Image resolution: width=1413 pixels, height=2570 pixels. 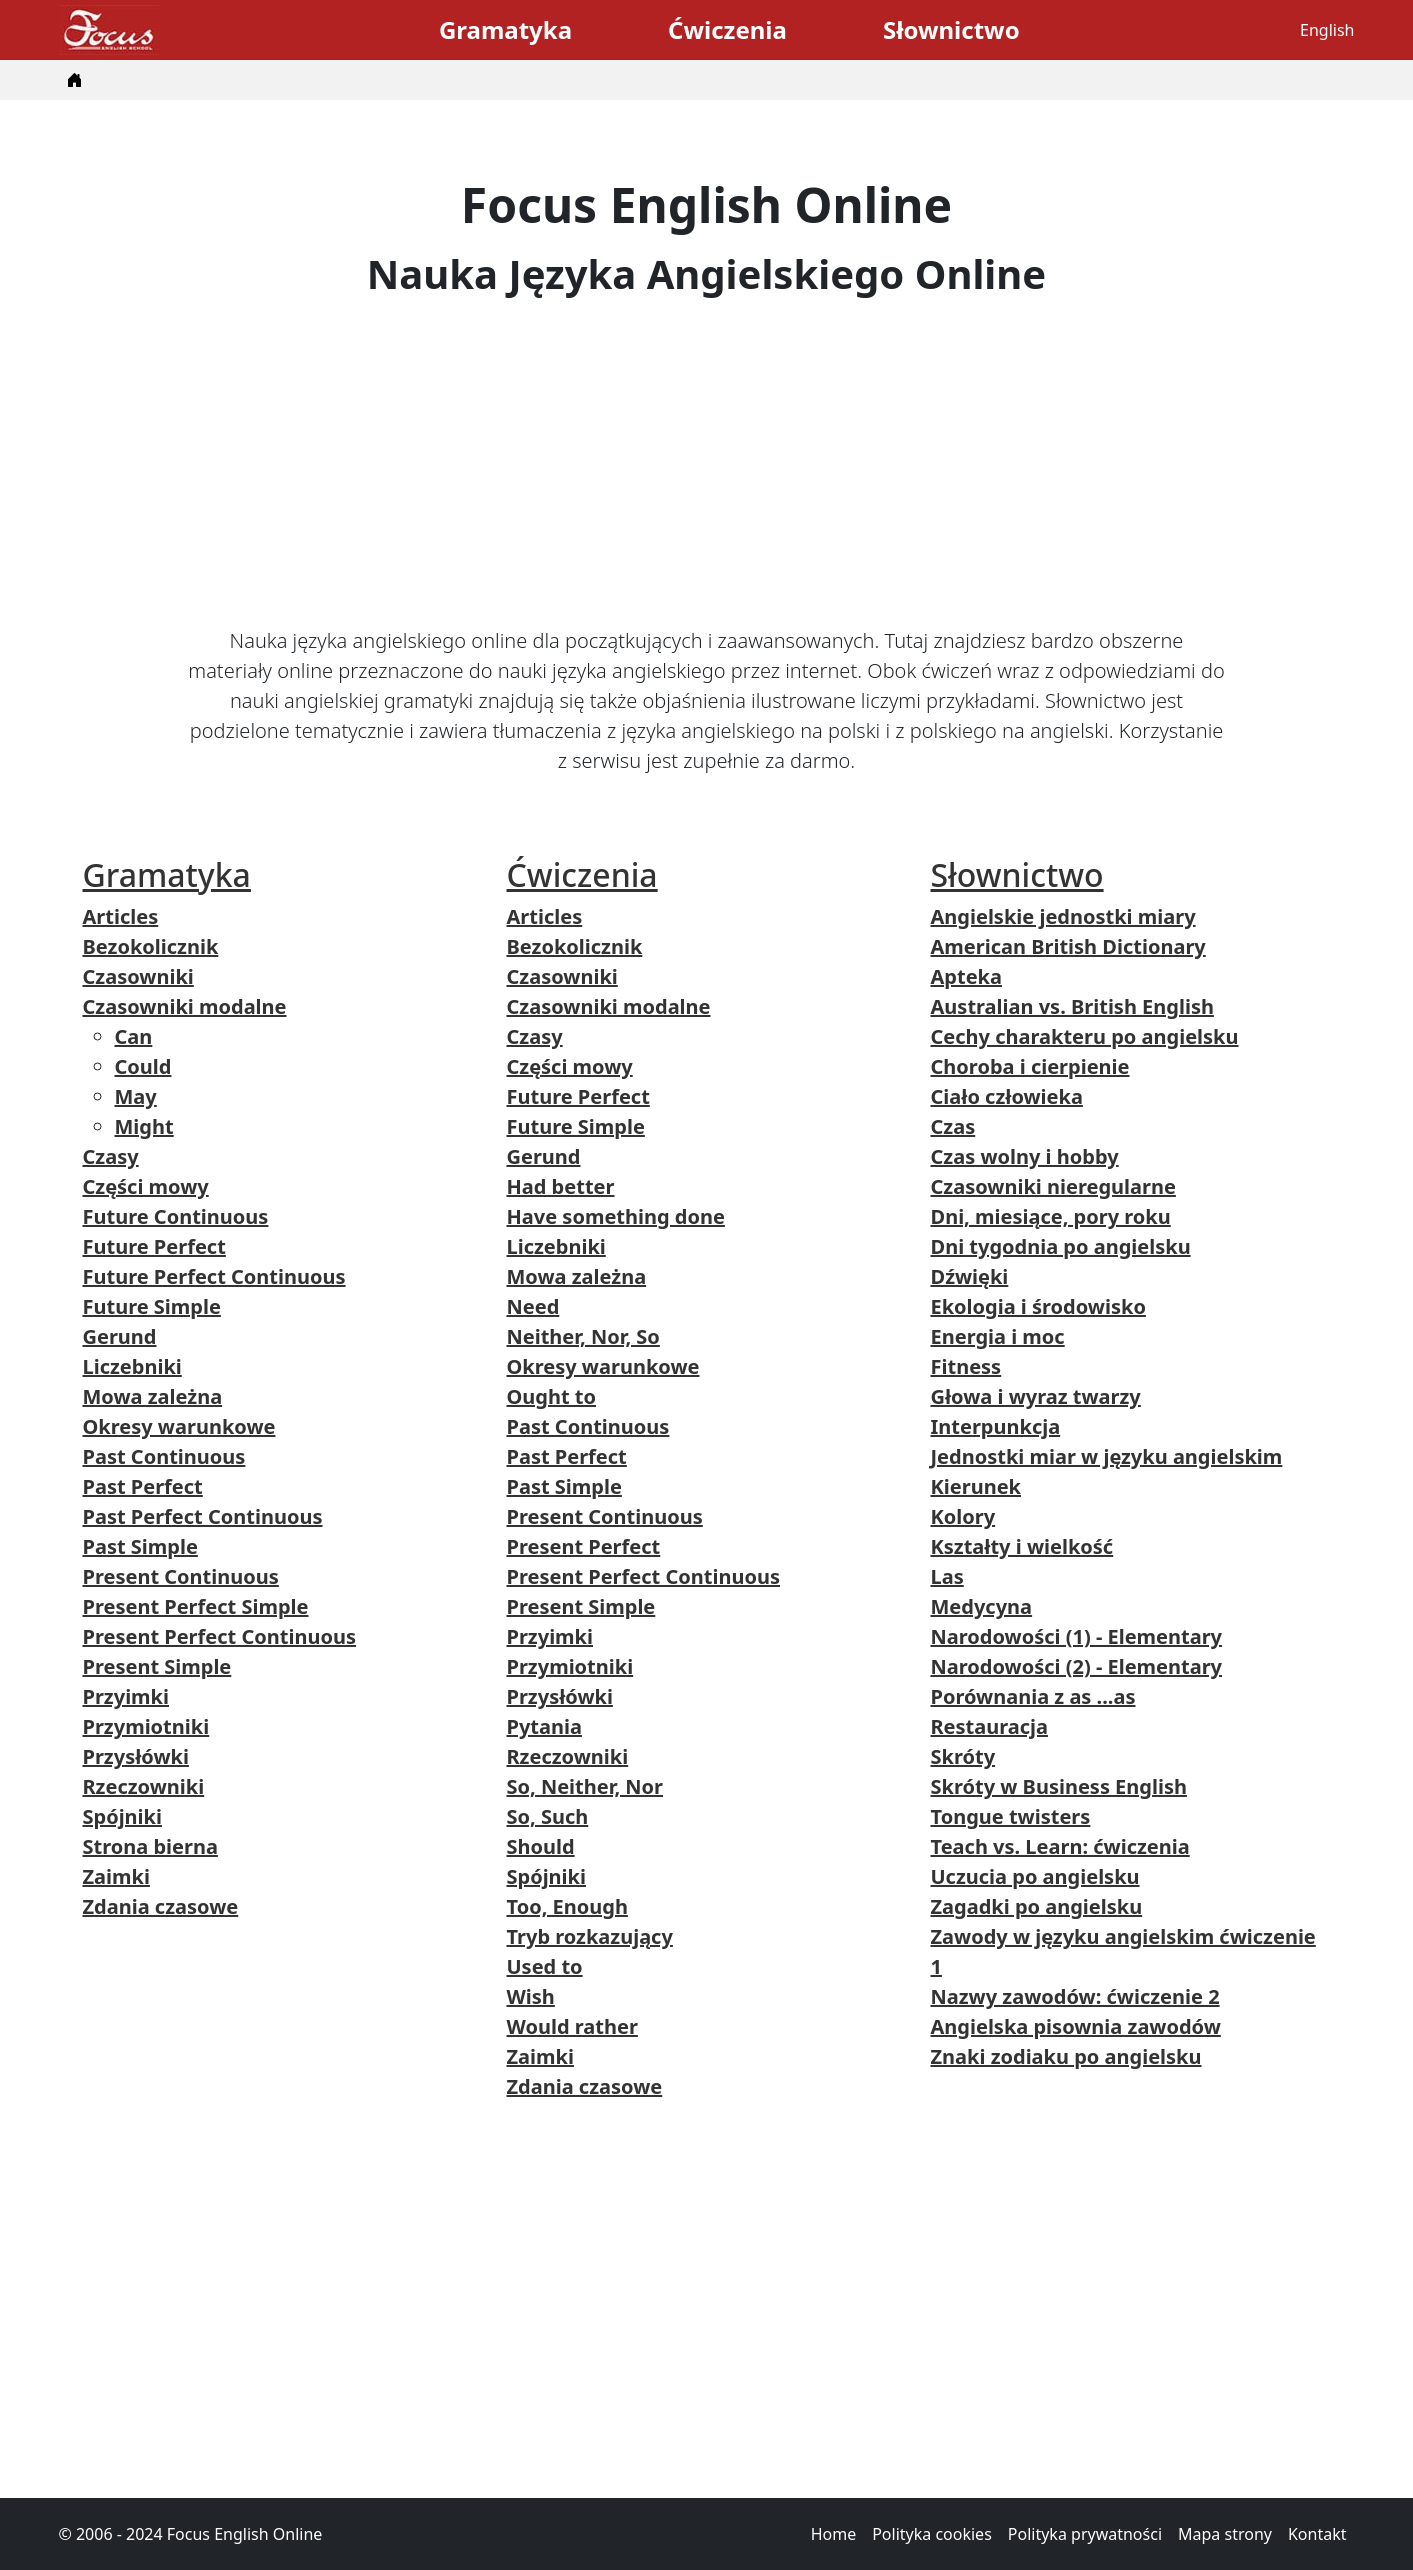 I want to click on Interpunkcja, so click(x=996, y=1426).